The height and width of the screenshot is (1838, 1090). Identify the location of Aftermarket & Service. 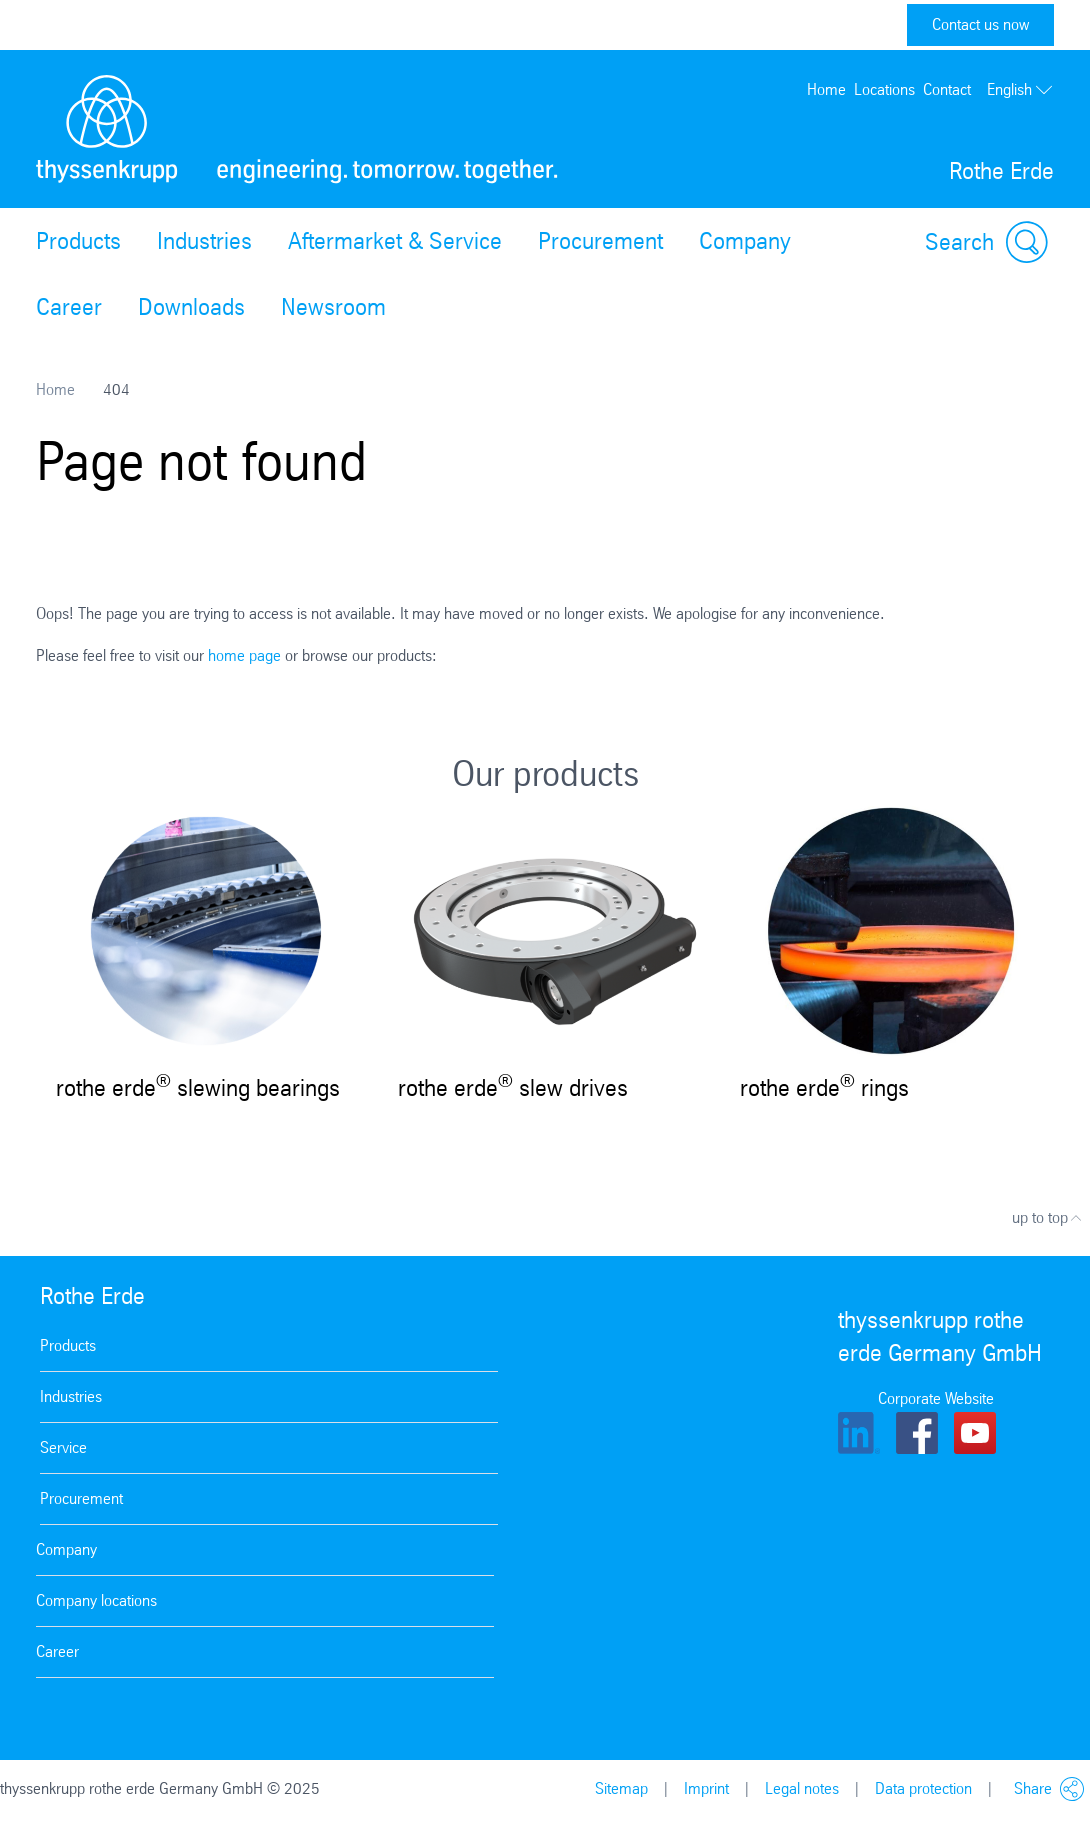
(395, 241).